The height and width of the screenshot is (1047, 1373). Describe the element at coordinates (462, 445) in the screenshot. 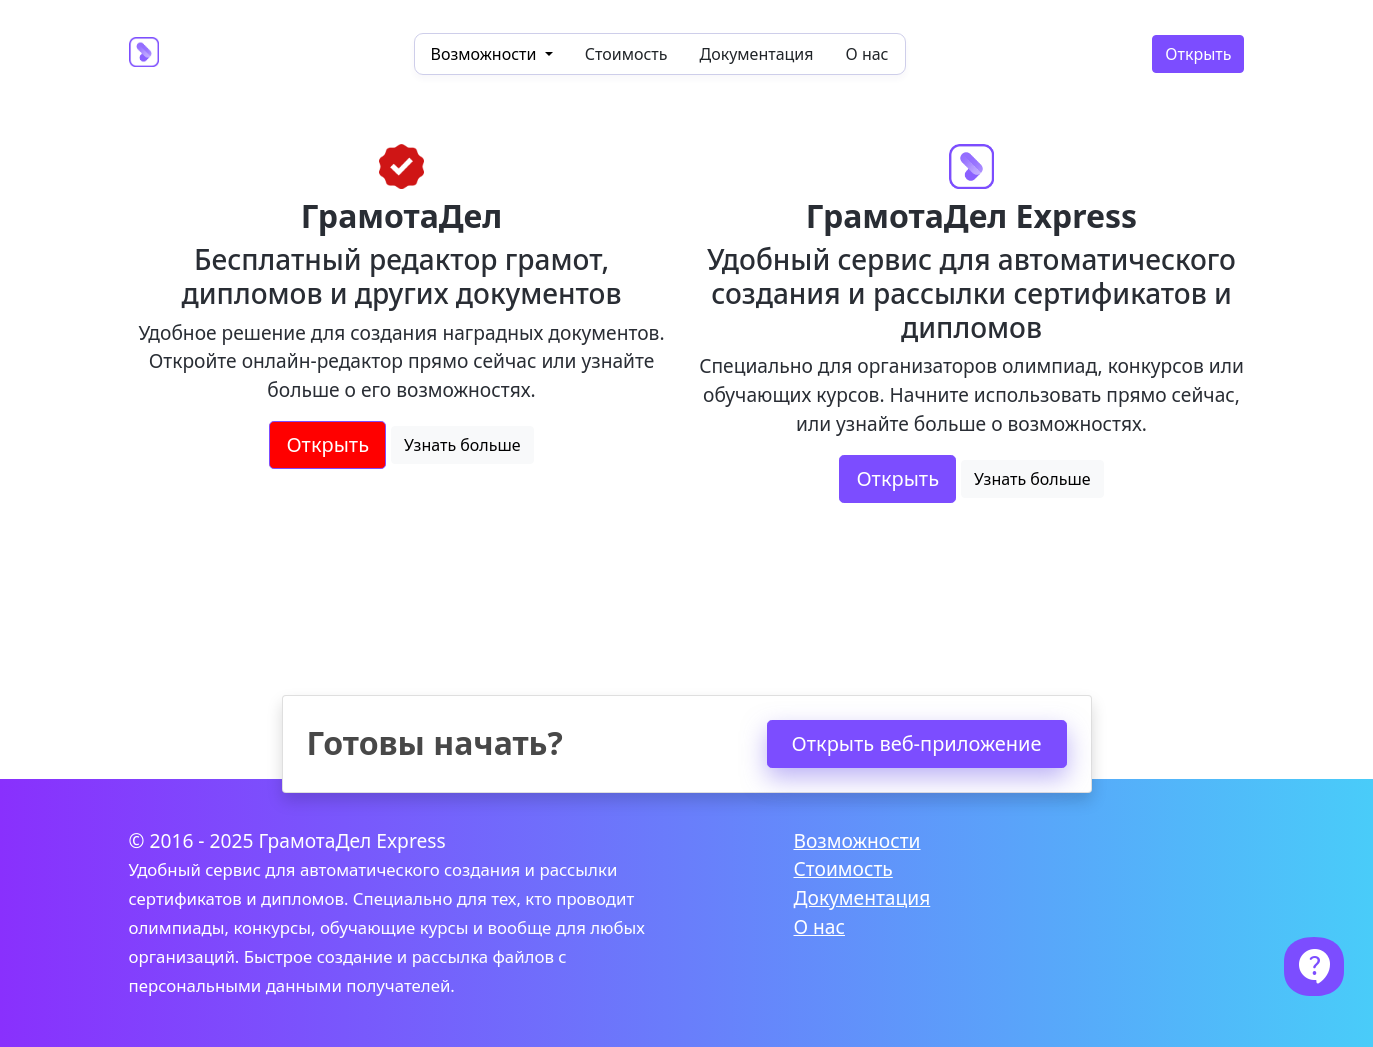

I see `Узнать больше` at that location.